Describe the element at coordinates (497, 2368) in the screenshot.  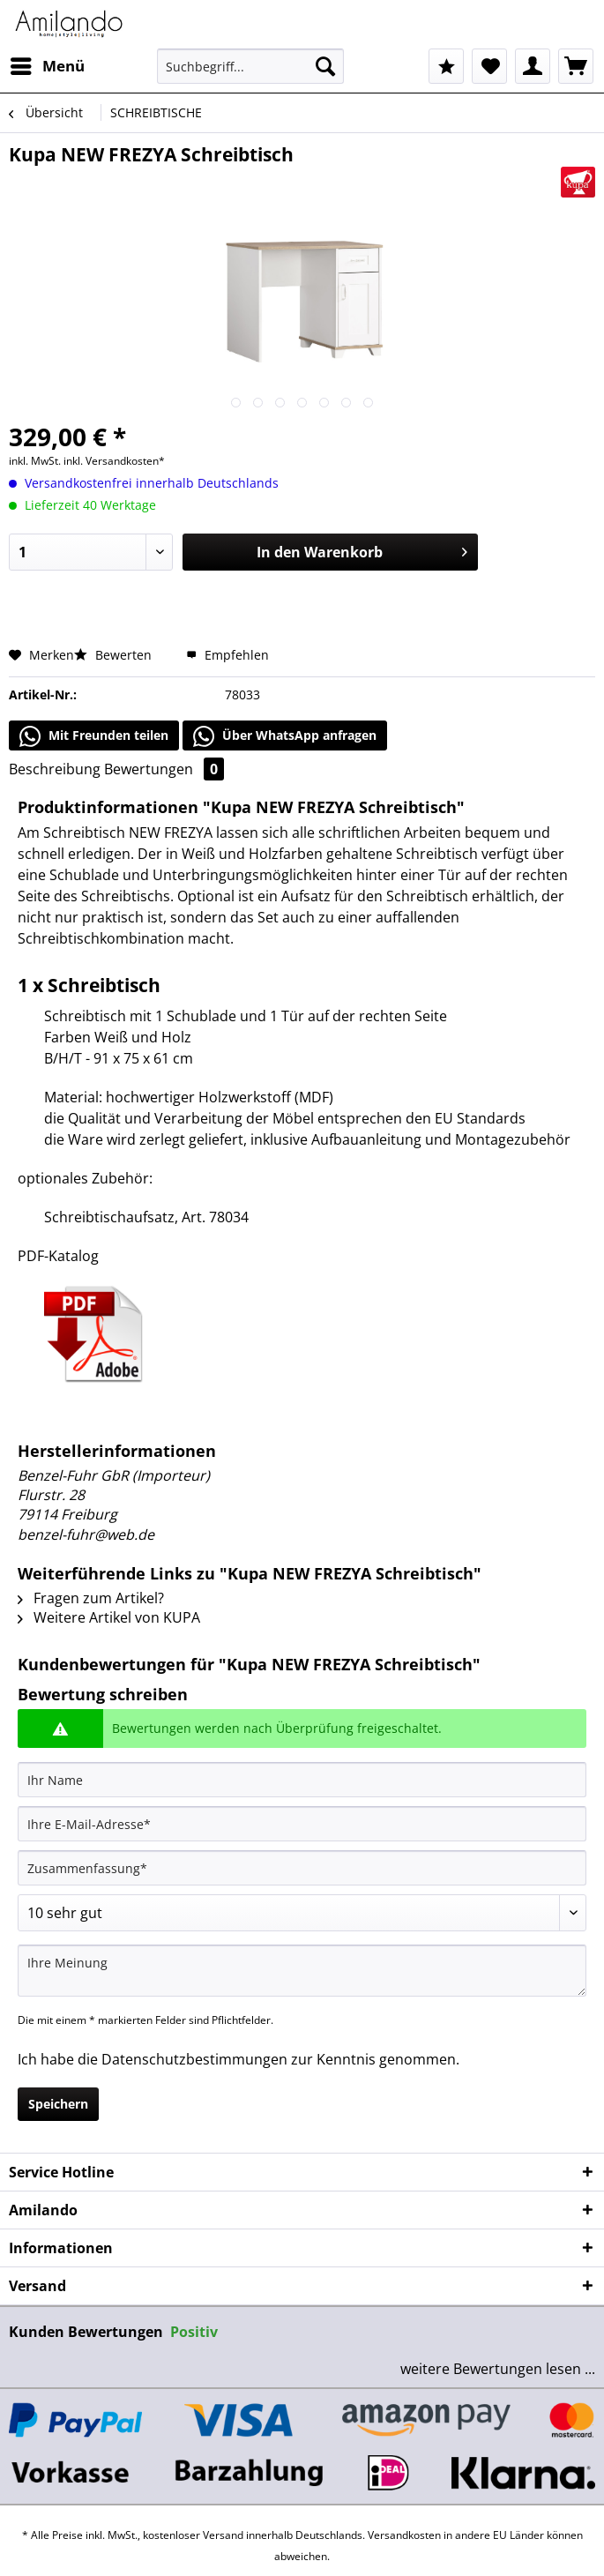
I see `weitere Bewertungen lesen ...` at that location.